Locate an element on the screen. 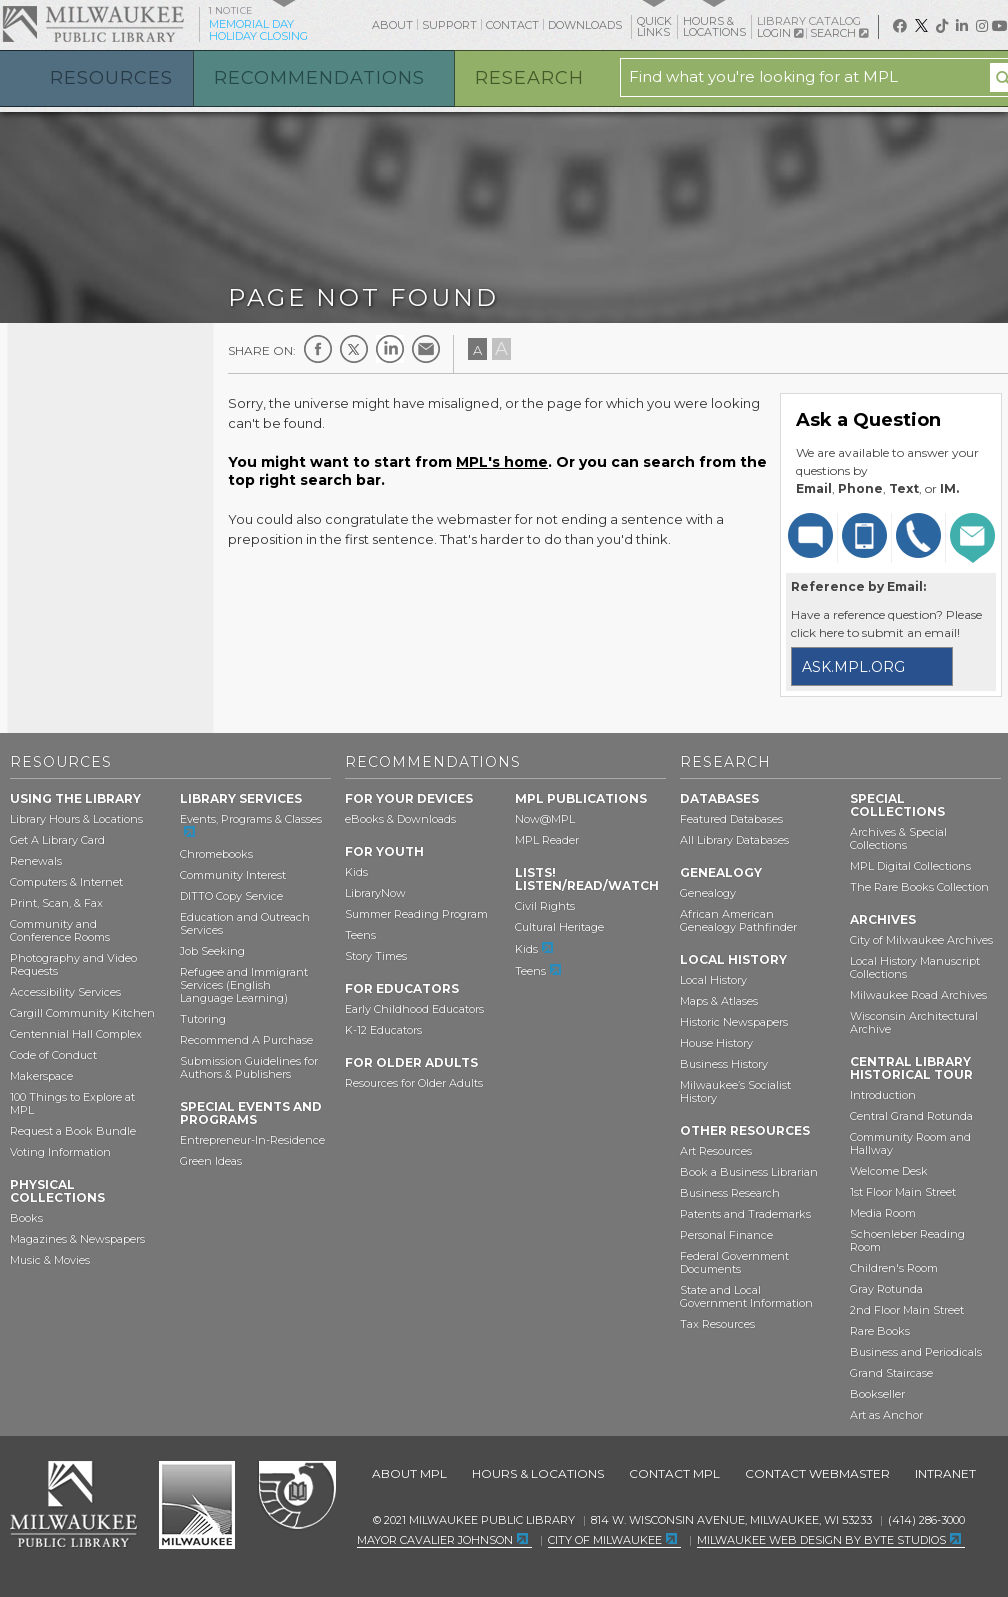  MPL Reader is located at coordinates (547, 840).